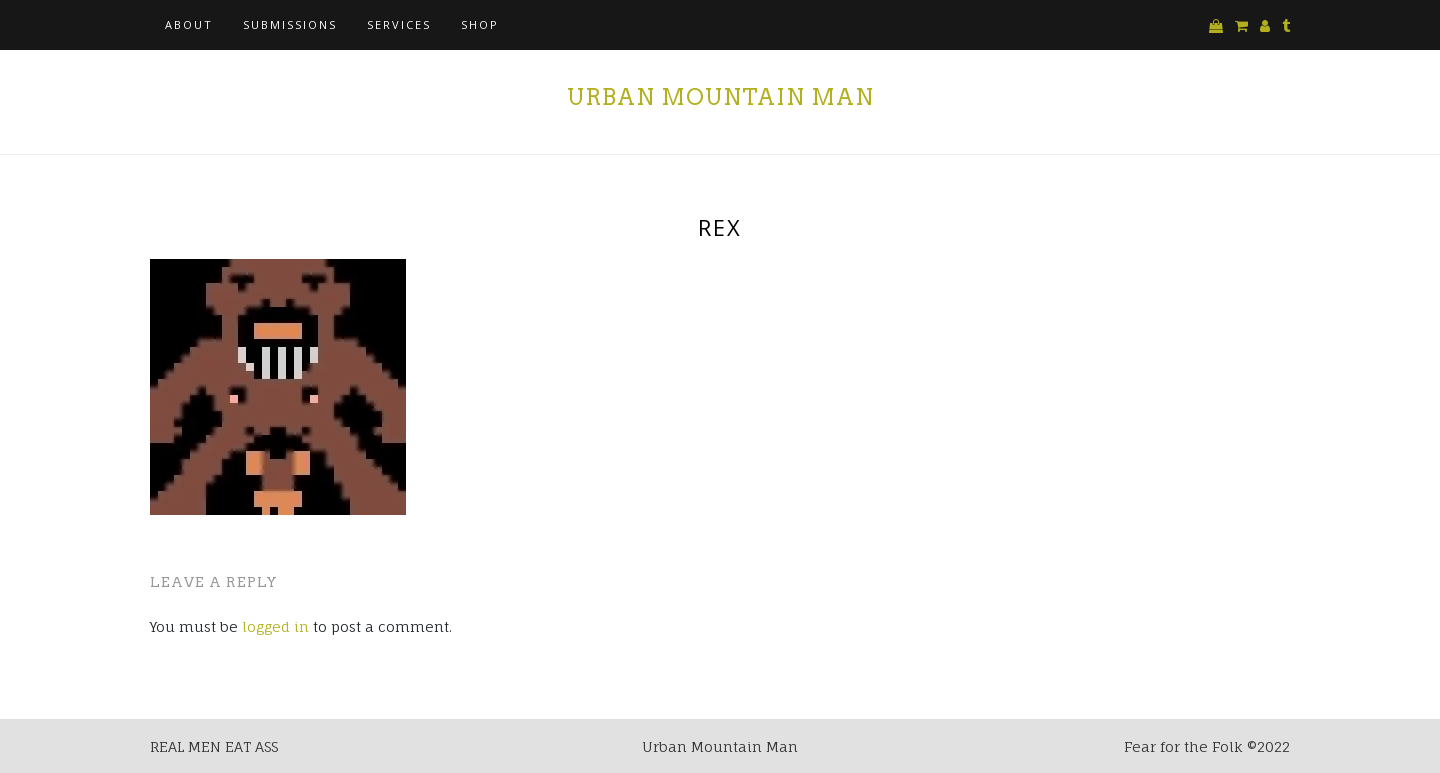 The width and height of the screenshot is (1440, 773). What do you see at coordinates (720, 97) in the screenshot?
I see `Urban Mountain Man` at bounding box center [720, 97].